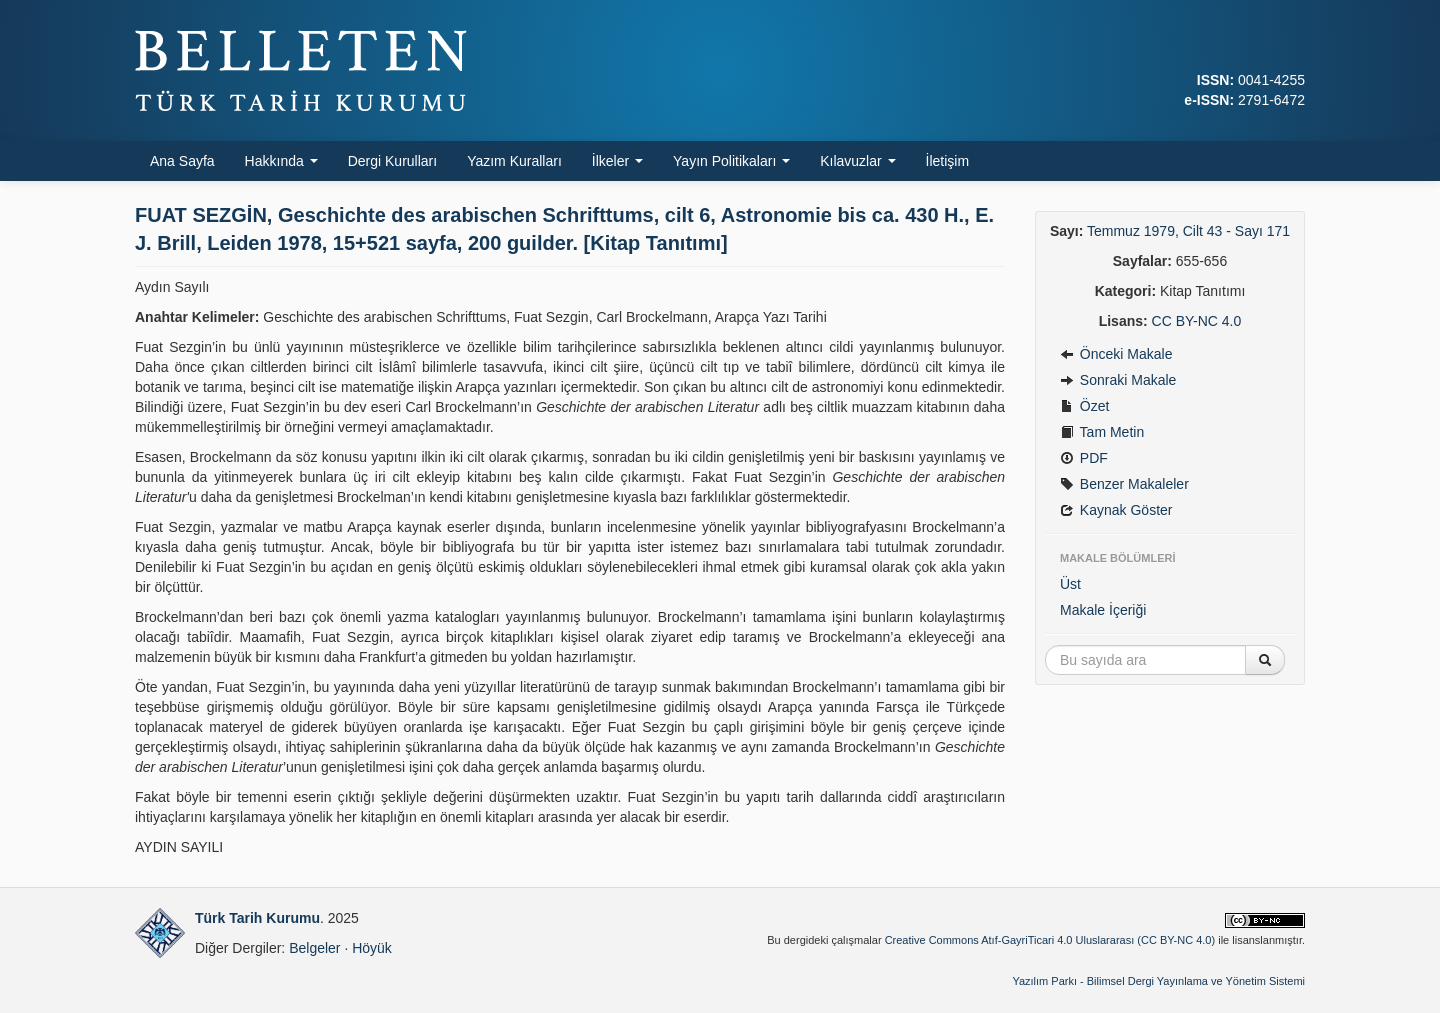 The image size is (1440, 1013). Describe the element at coordinates (857, 161) in the screenshot. I see `Kılavuzlar` at that location.